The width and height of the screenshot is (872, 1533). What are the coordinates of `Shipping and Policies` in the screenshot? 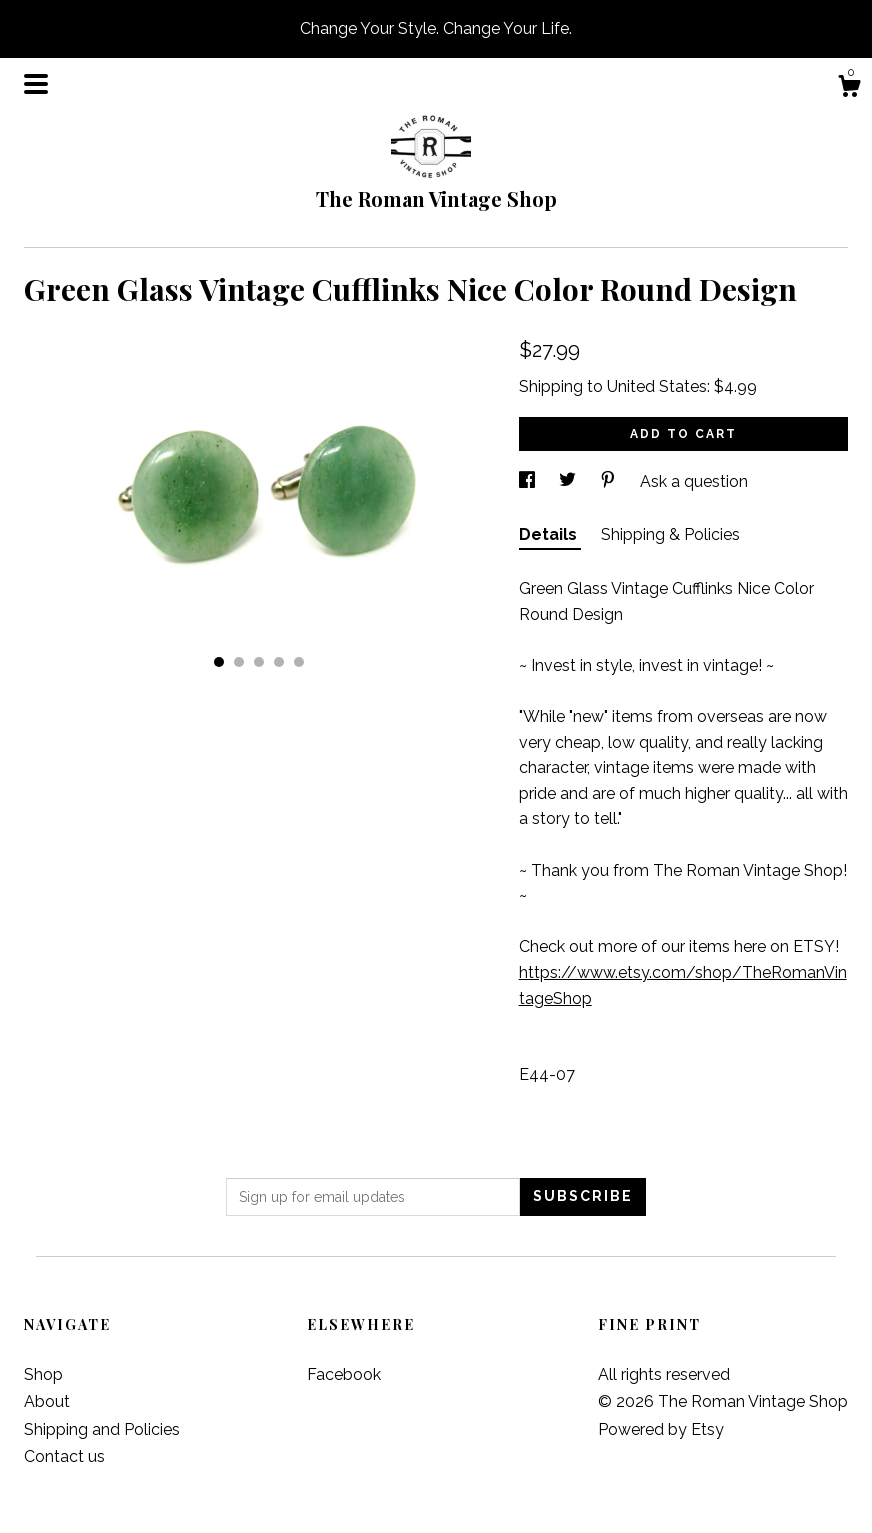 It's located at (102, 1429).